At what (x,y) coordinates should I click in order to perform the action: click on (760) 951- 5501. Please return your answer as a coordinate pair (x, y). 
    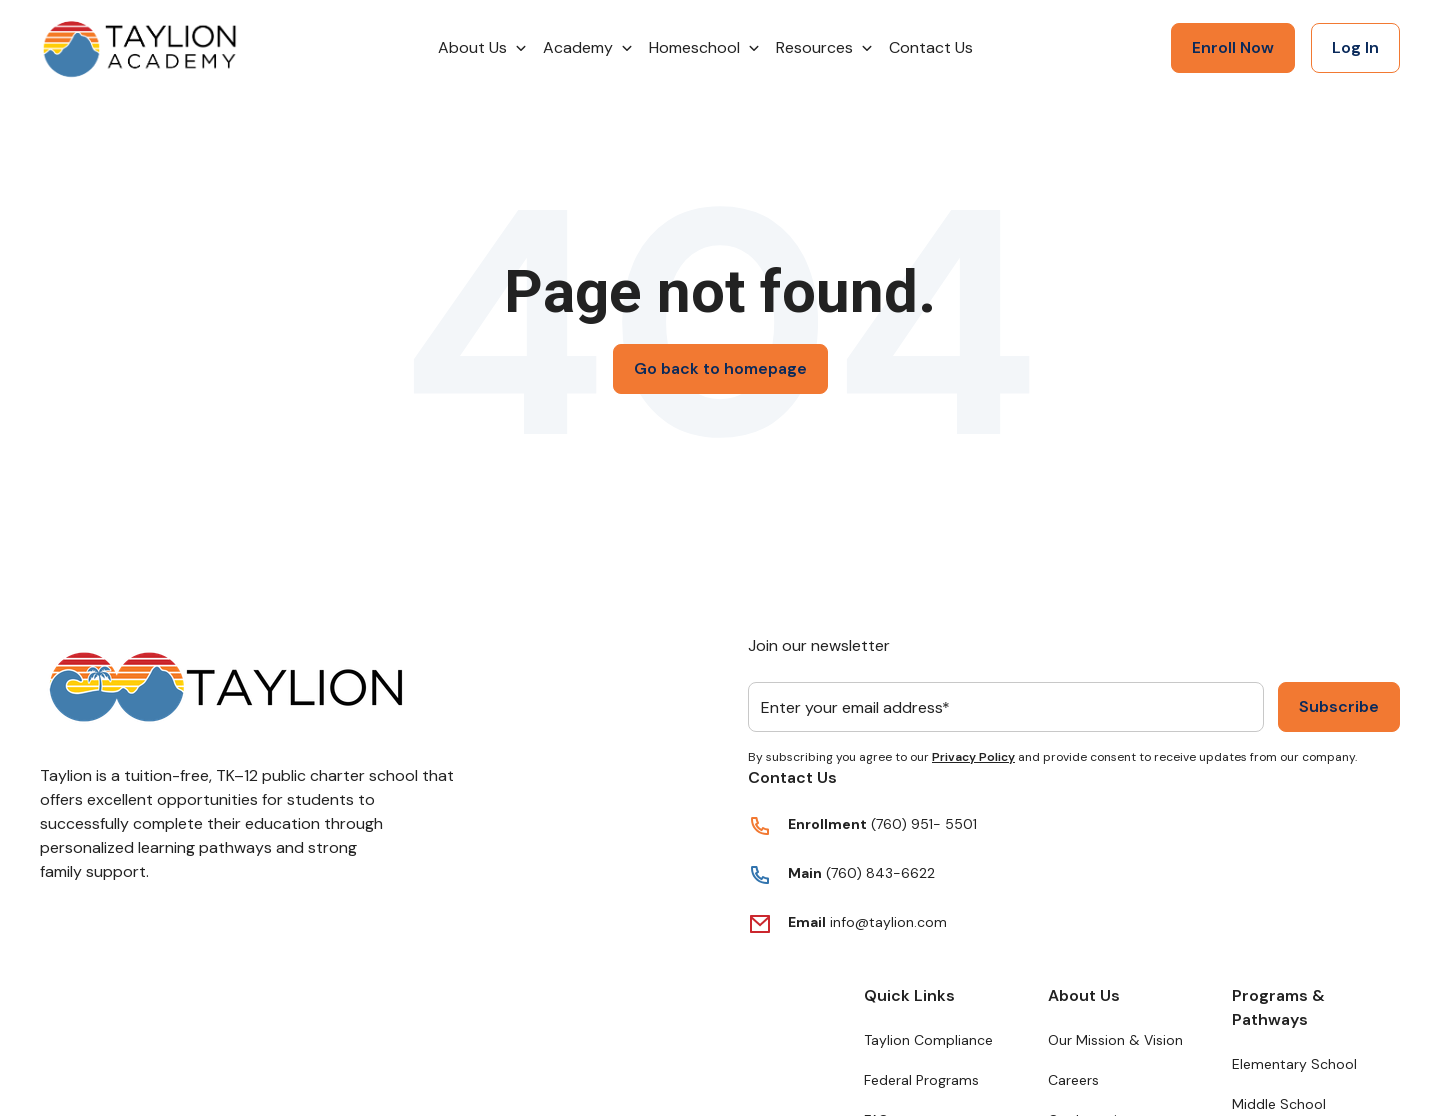
    Looking at the image, I should click on (924, 824).